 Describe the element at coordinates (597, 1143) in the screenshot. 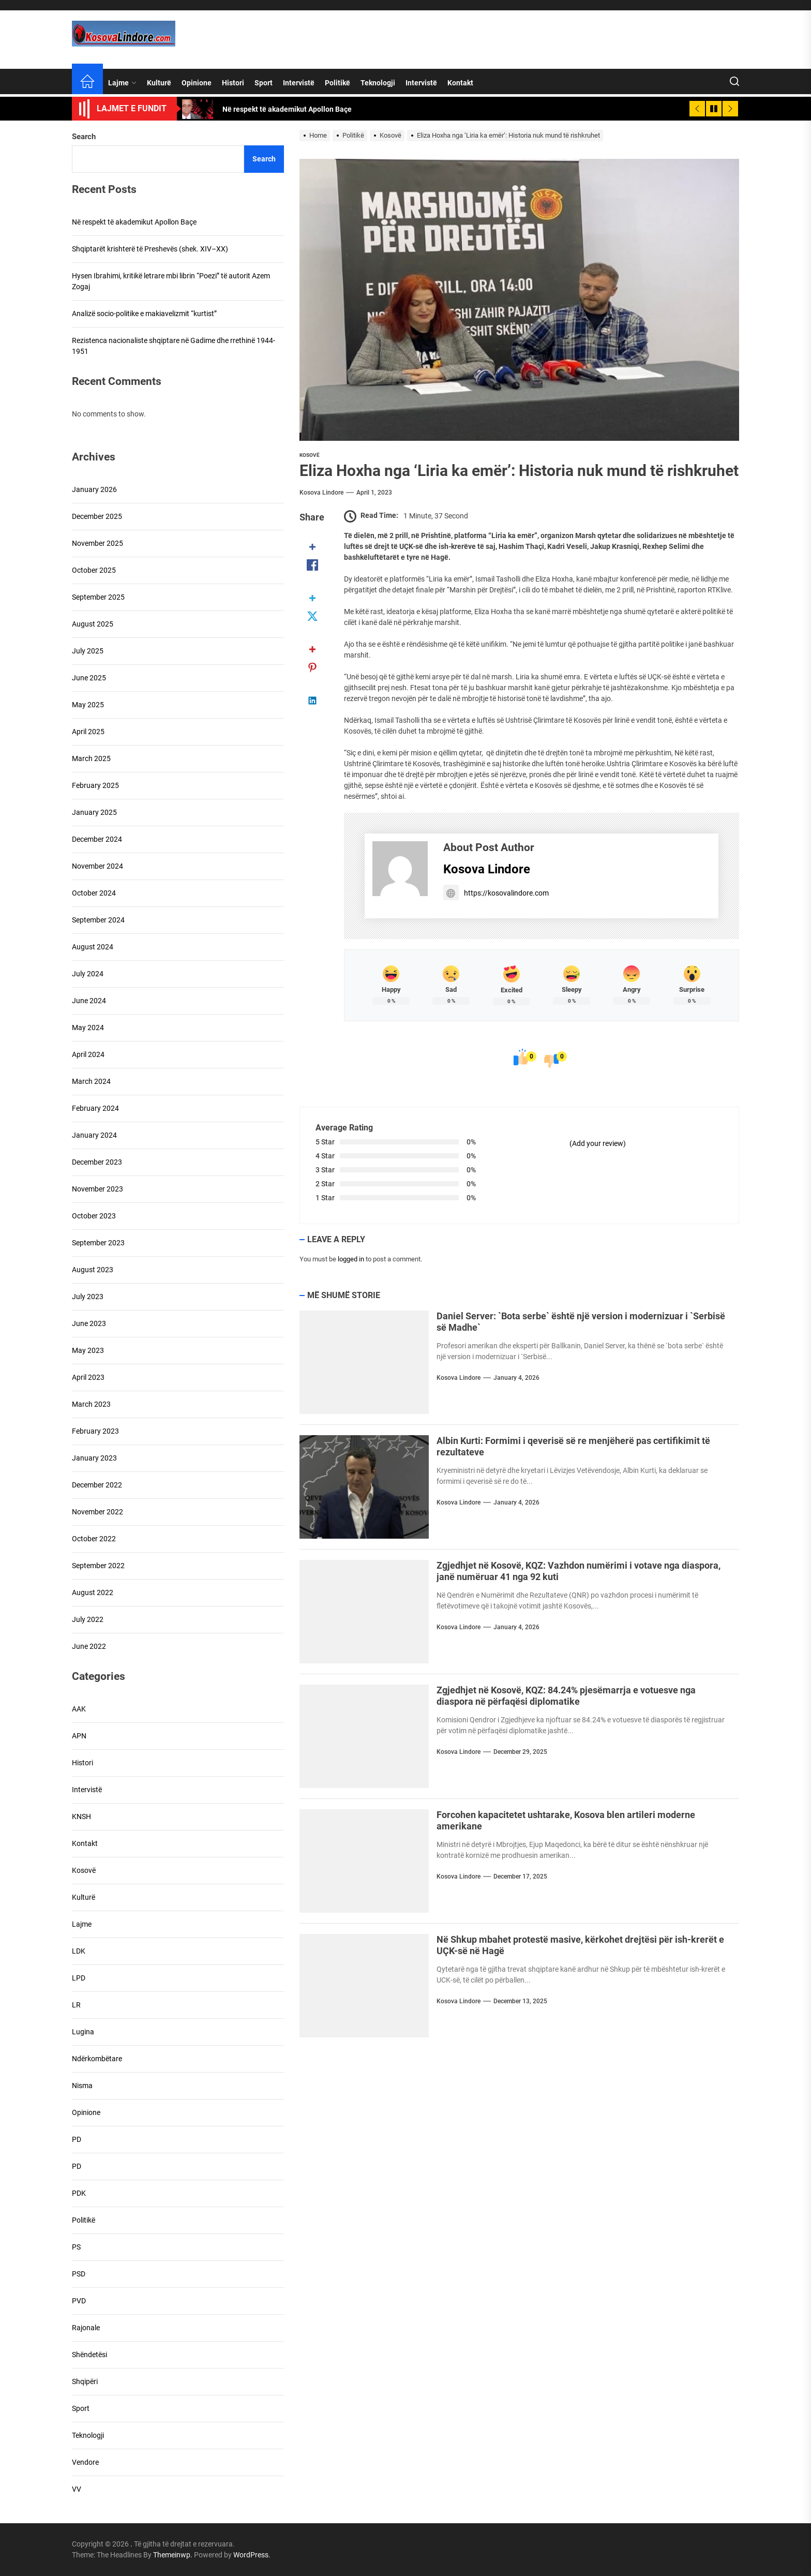

I see `(Add your review)` at that location.